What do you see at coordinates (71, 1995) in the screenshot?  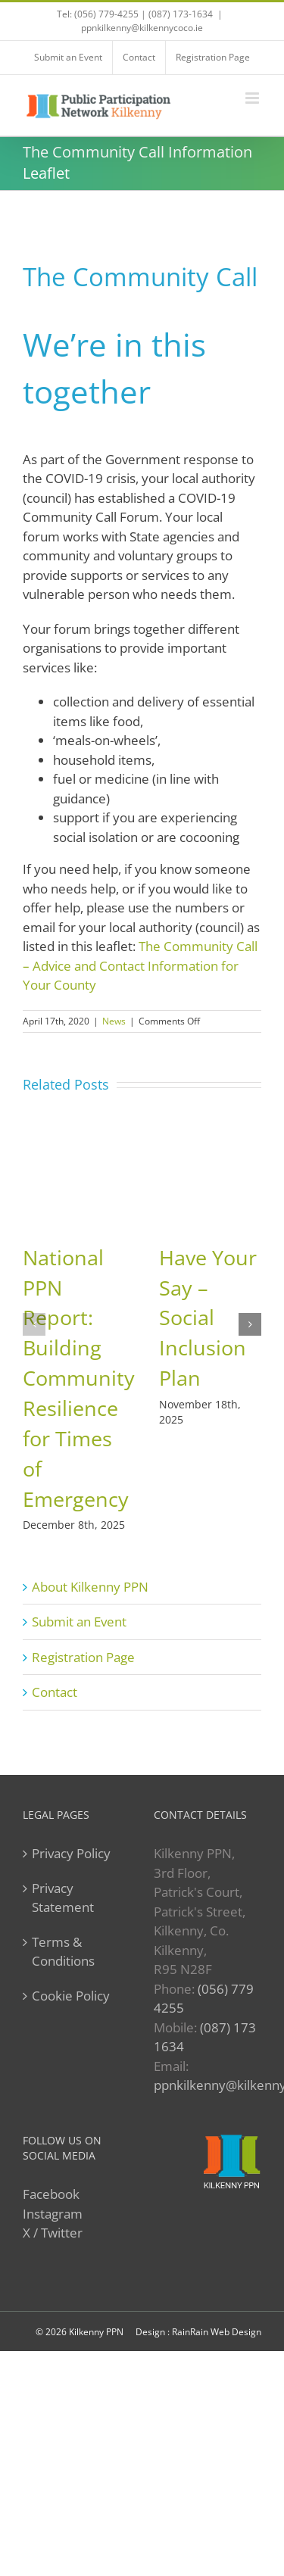 I see `Cookie Policy` at bounding box center [71, 1995].